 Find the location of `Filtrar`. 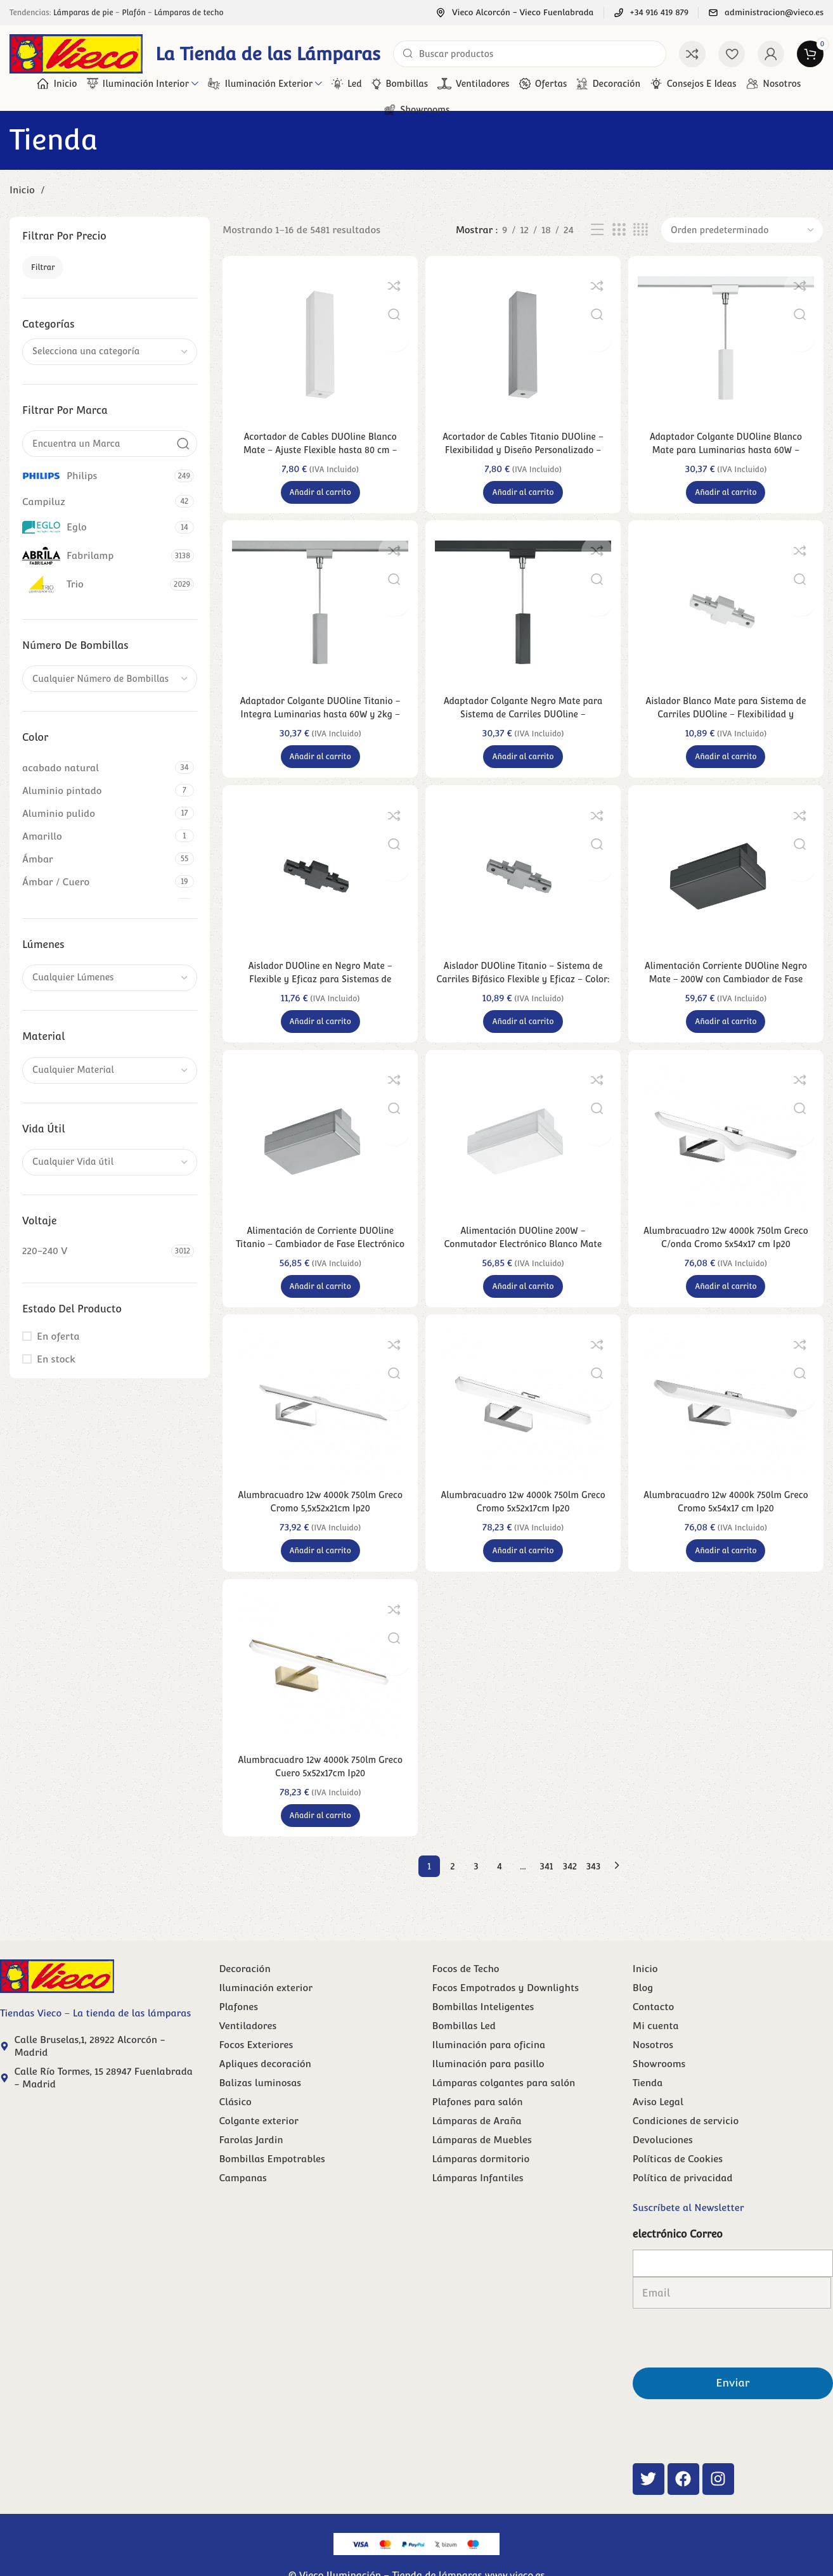

Filtrar is located at coordinates (43, 267).